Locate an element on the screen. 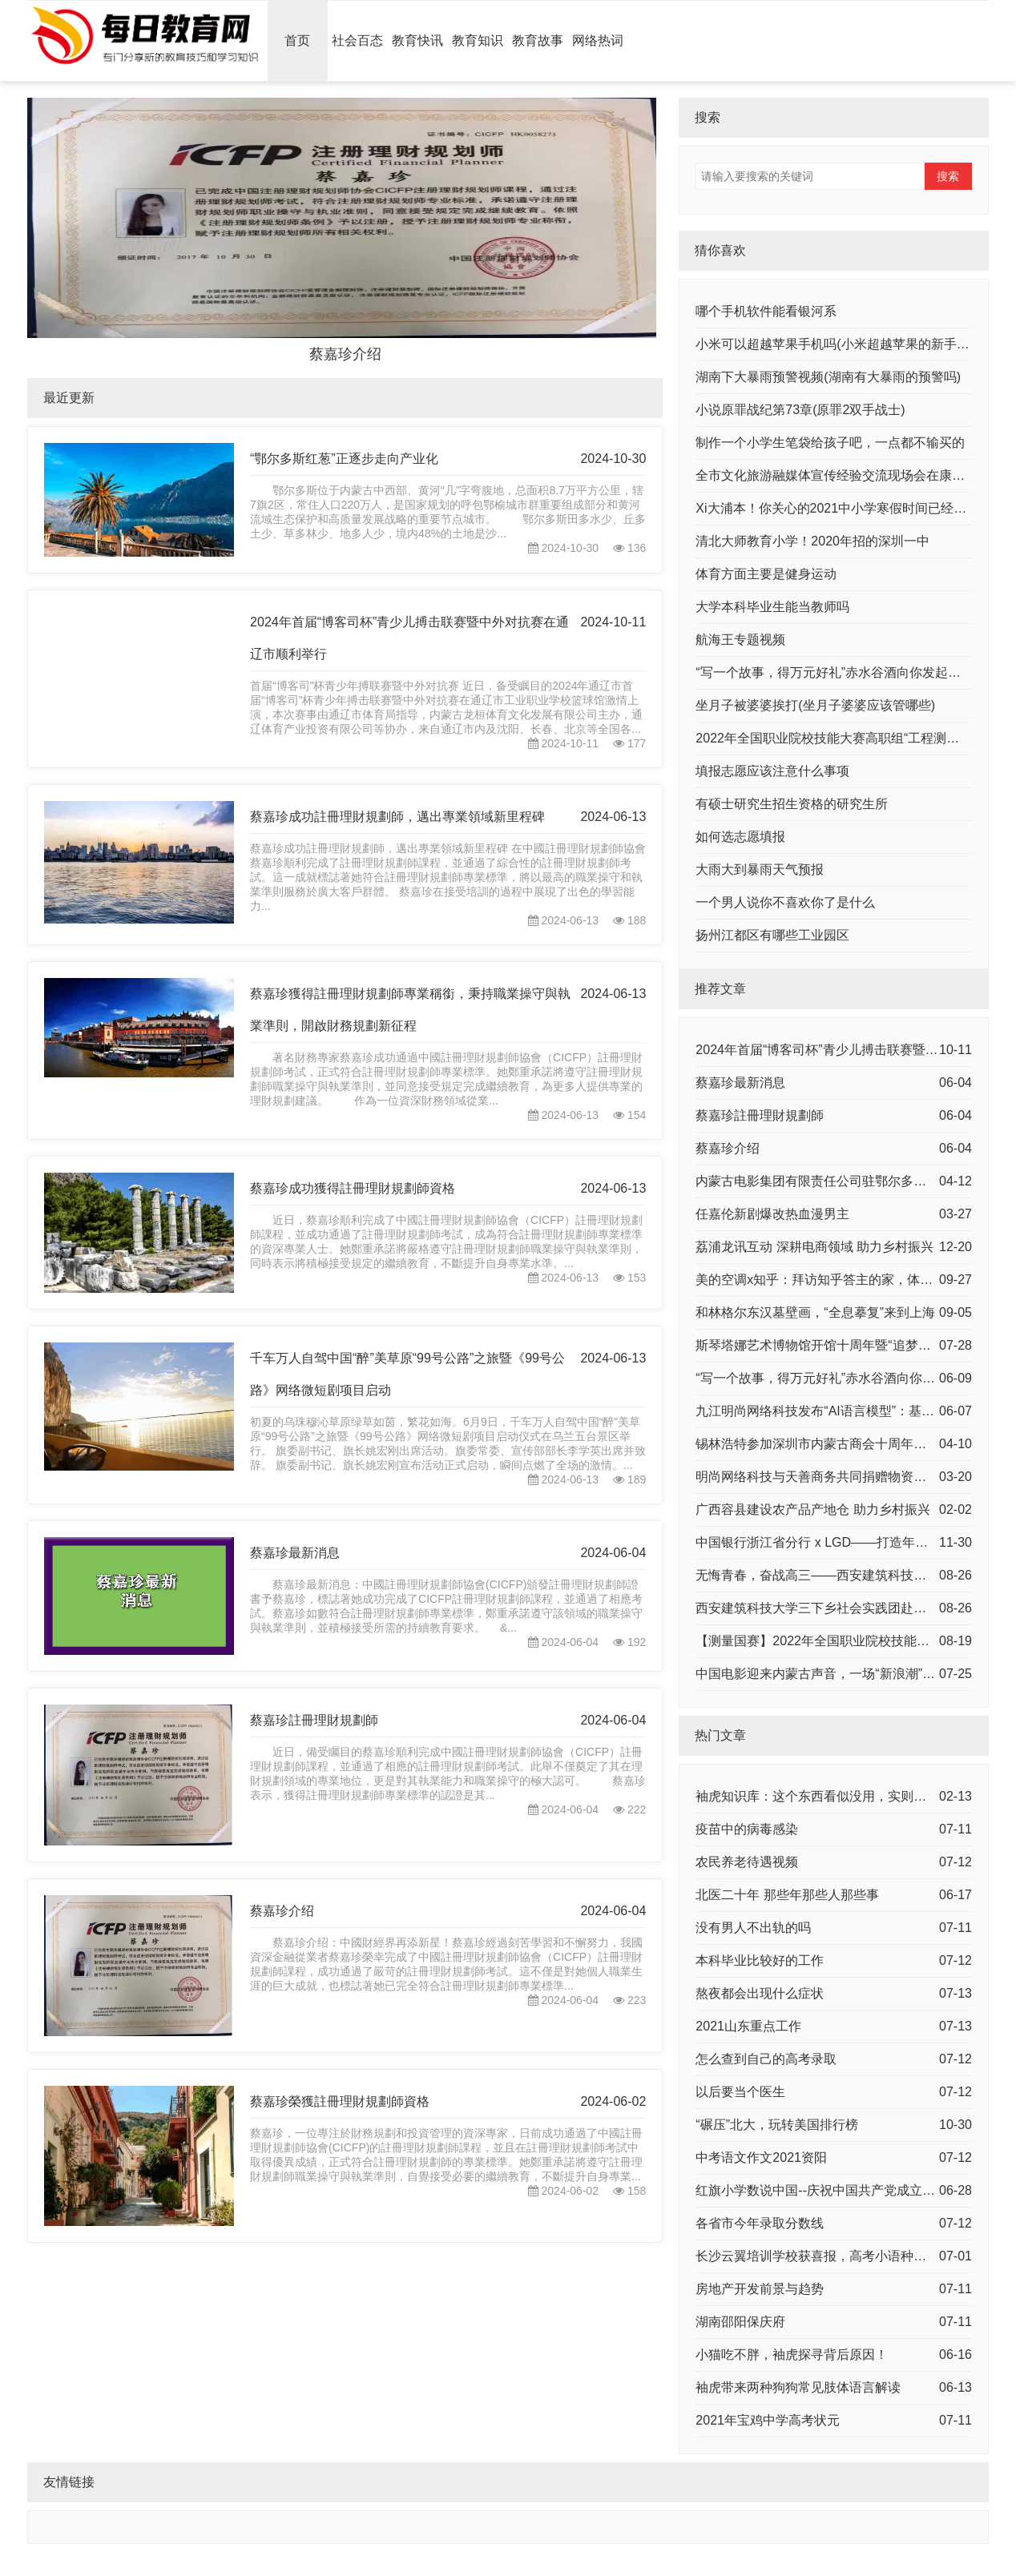 This screenshot has height=2576, width=1016. 教育知识 is located at coordinates (477, 40).